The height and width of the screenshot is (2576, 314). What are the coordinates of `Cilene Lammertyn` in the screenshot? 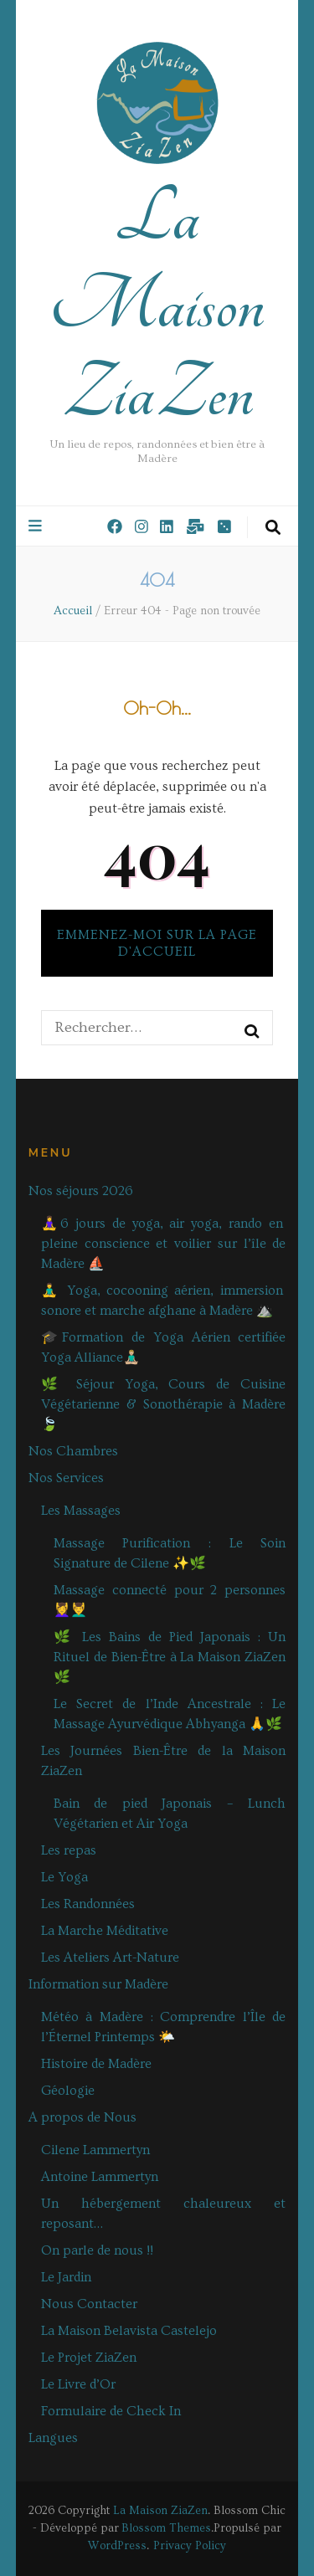 It's located at (95, 2150).